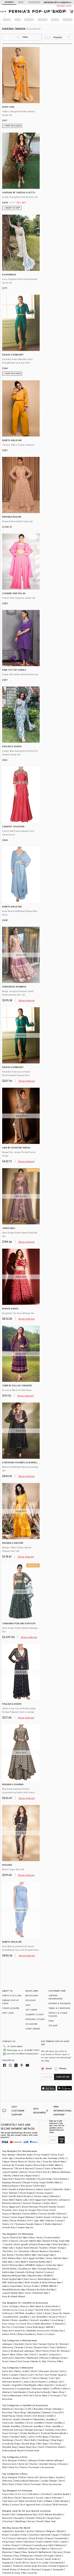 The width and height of the screenshot is (74, 2576). What do you see at coordinates (32, 2028) in the screenshot?
I see `CLIENT DIARIES` at bounding box center [32, 2028].